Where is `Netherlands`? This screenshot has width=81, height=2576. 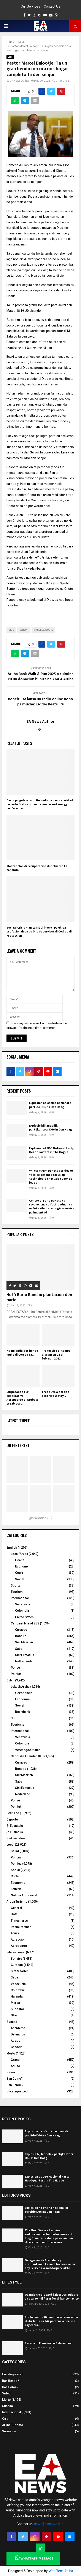 Netherlands is located at coordinates (24, 1661).